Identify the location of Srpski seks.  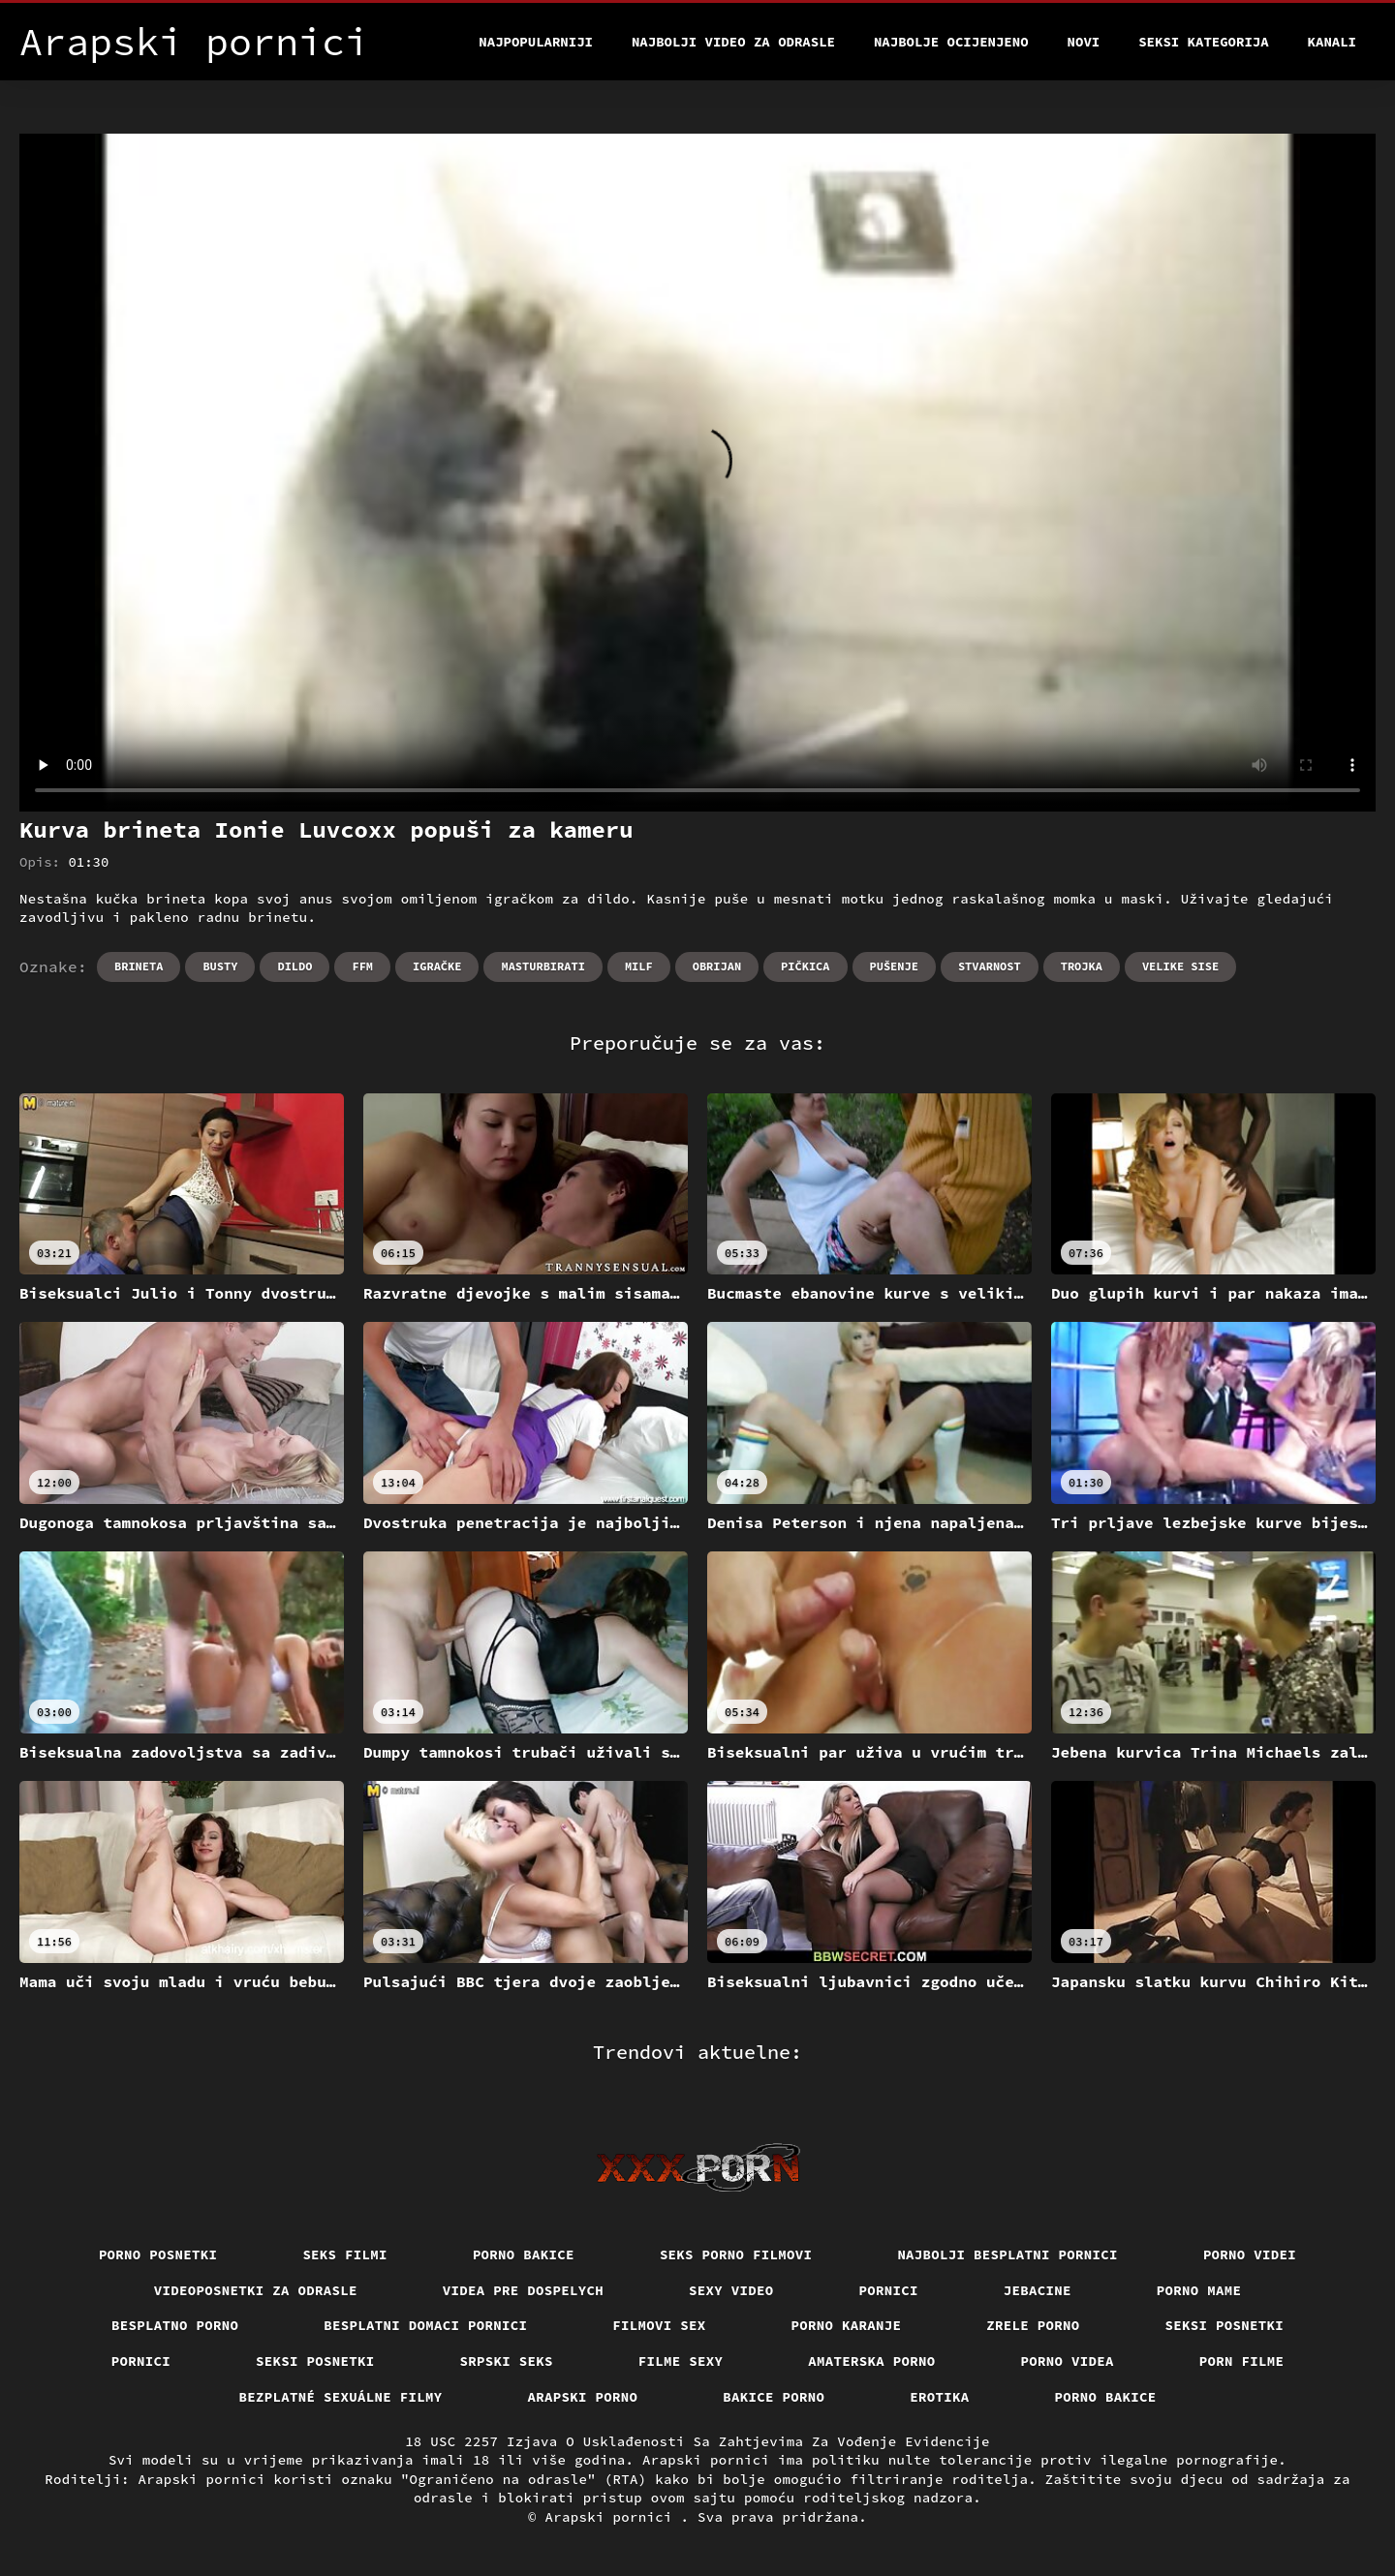
(506, 2361).